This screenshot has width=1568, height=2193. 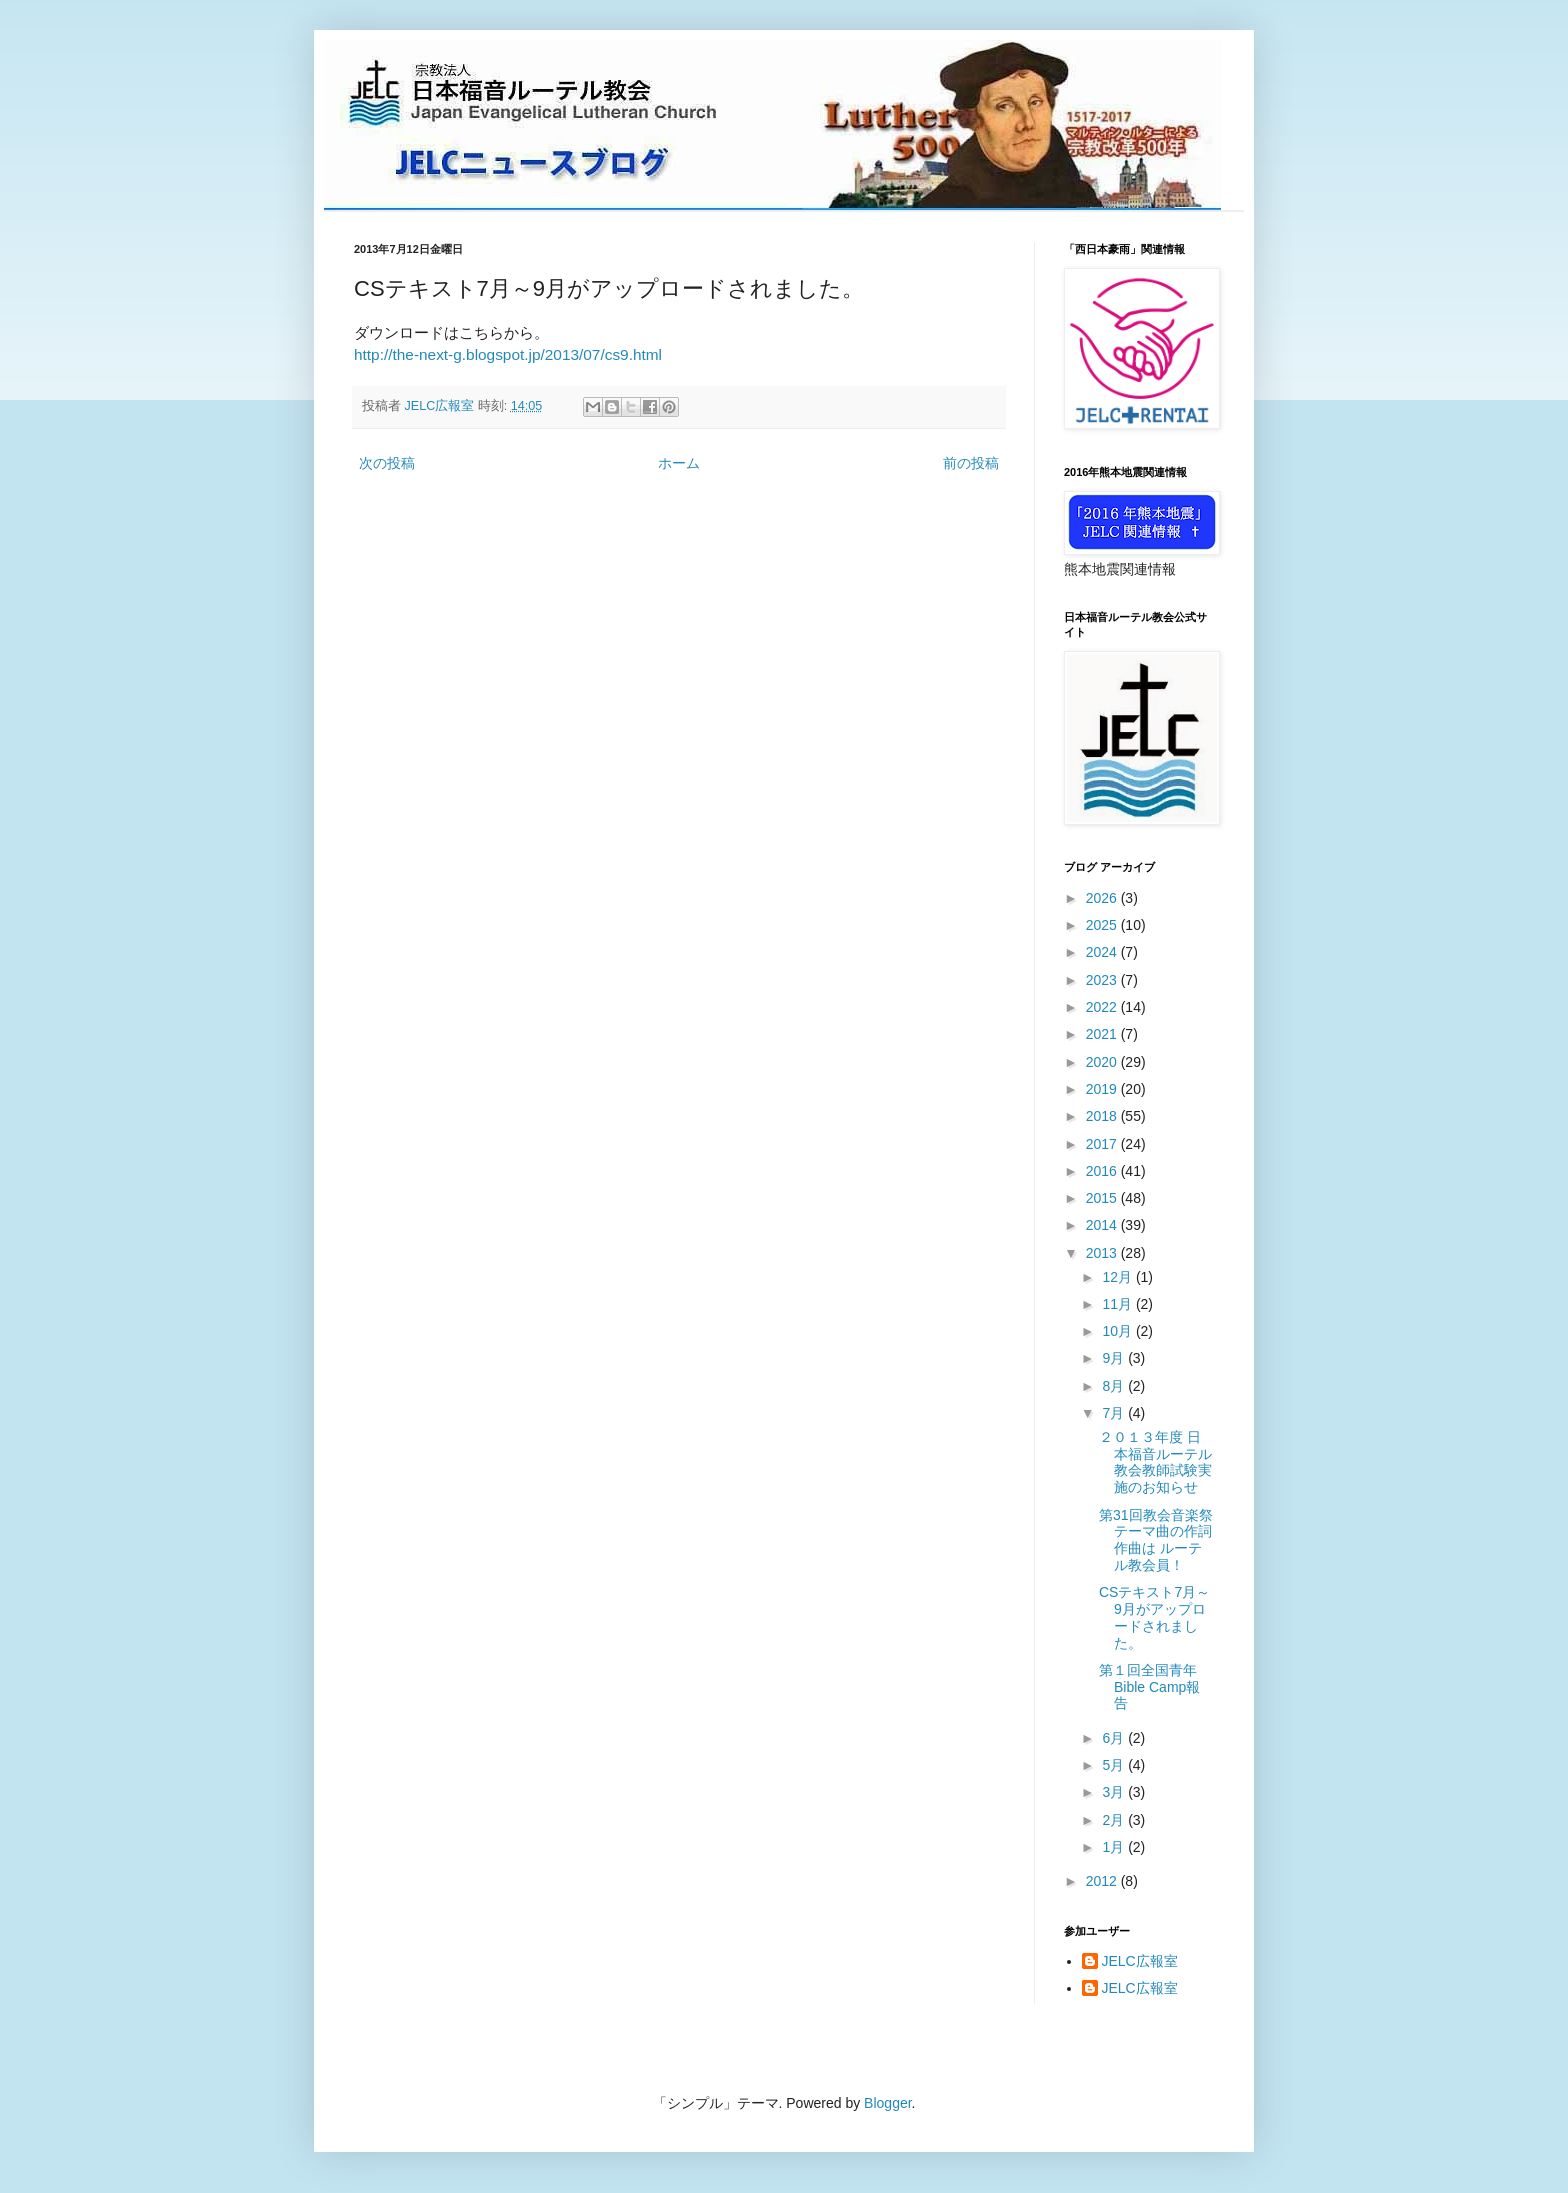 I want to click on 3月, so click(x=1115, y=1792).